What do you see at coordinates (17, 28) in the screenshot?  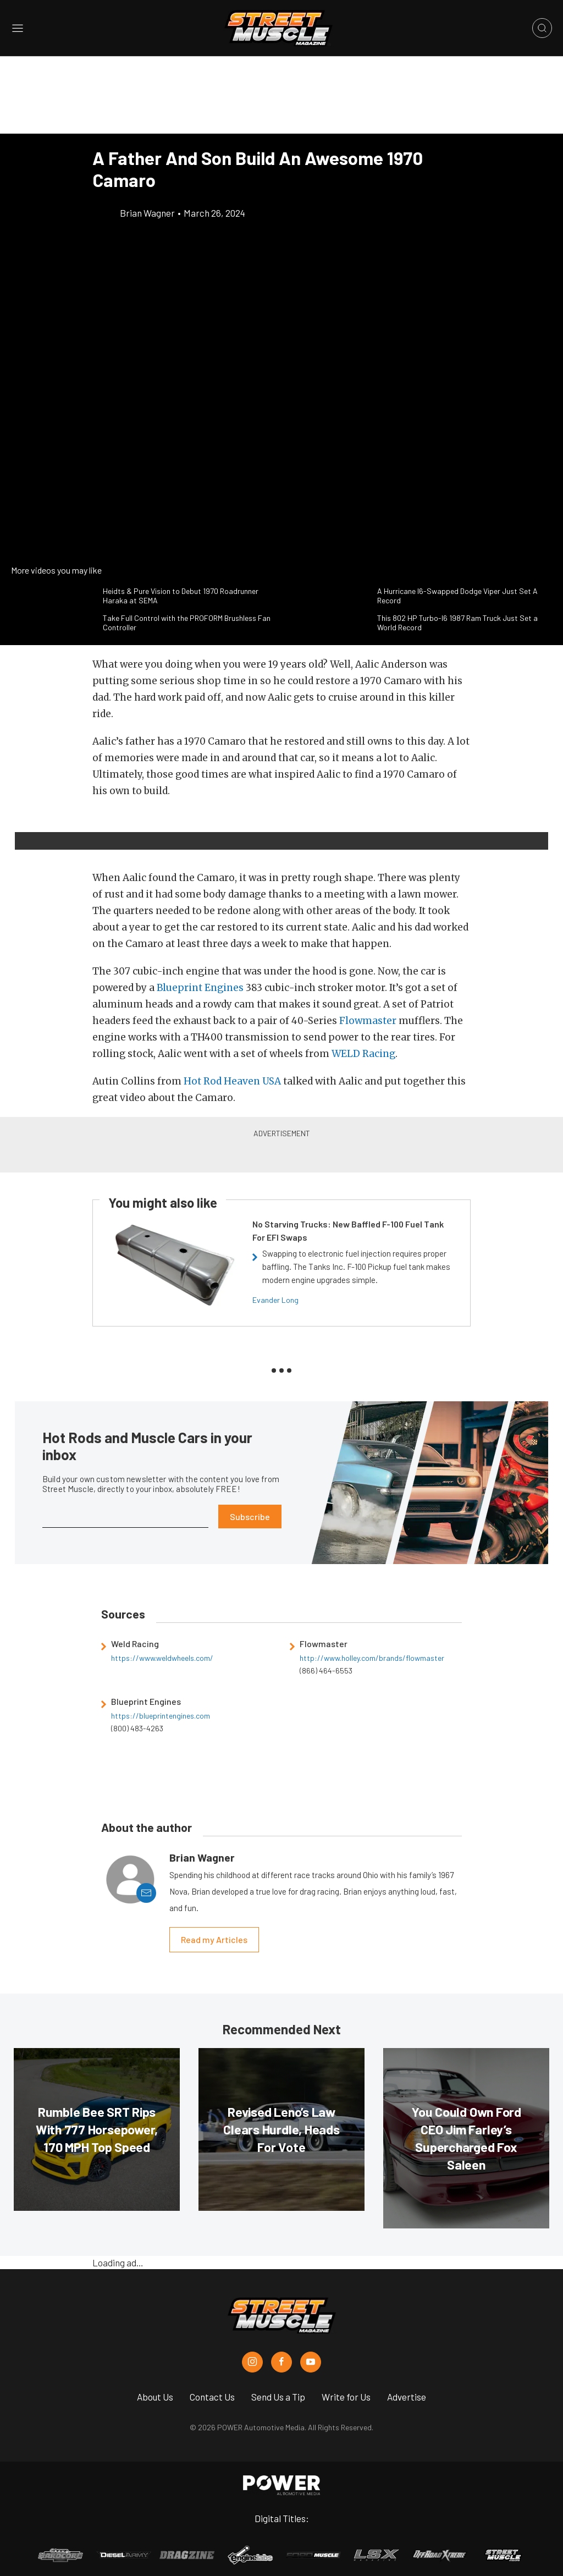 I see `[Open sidebar menu]` at bounding box center [17, 28].